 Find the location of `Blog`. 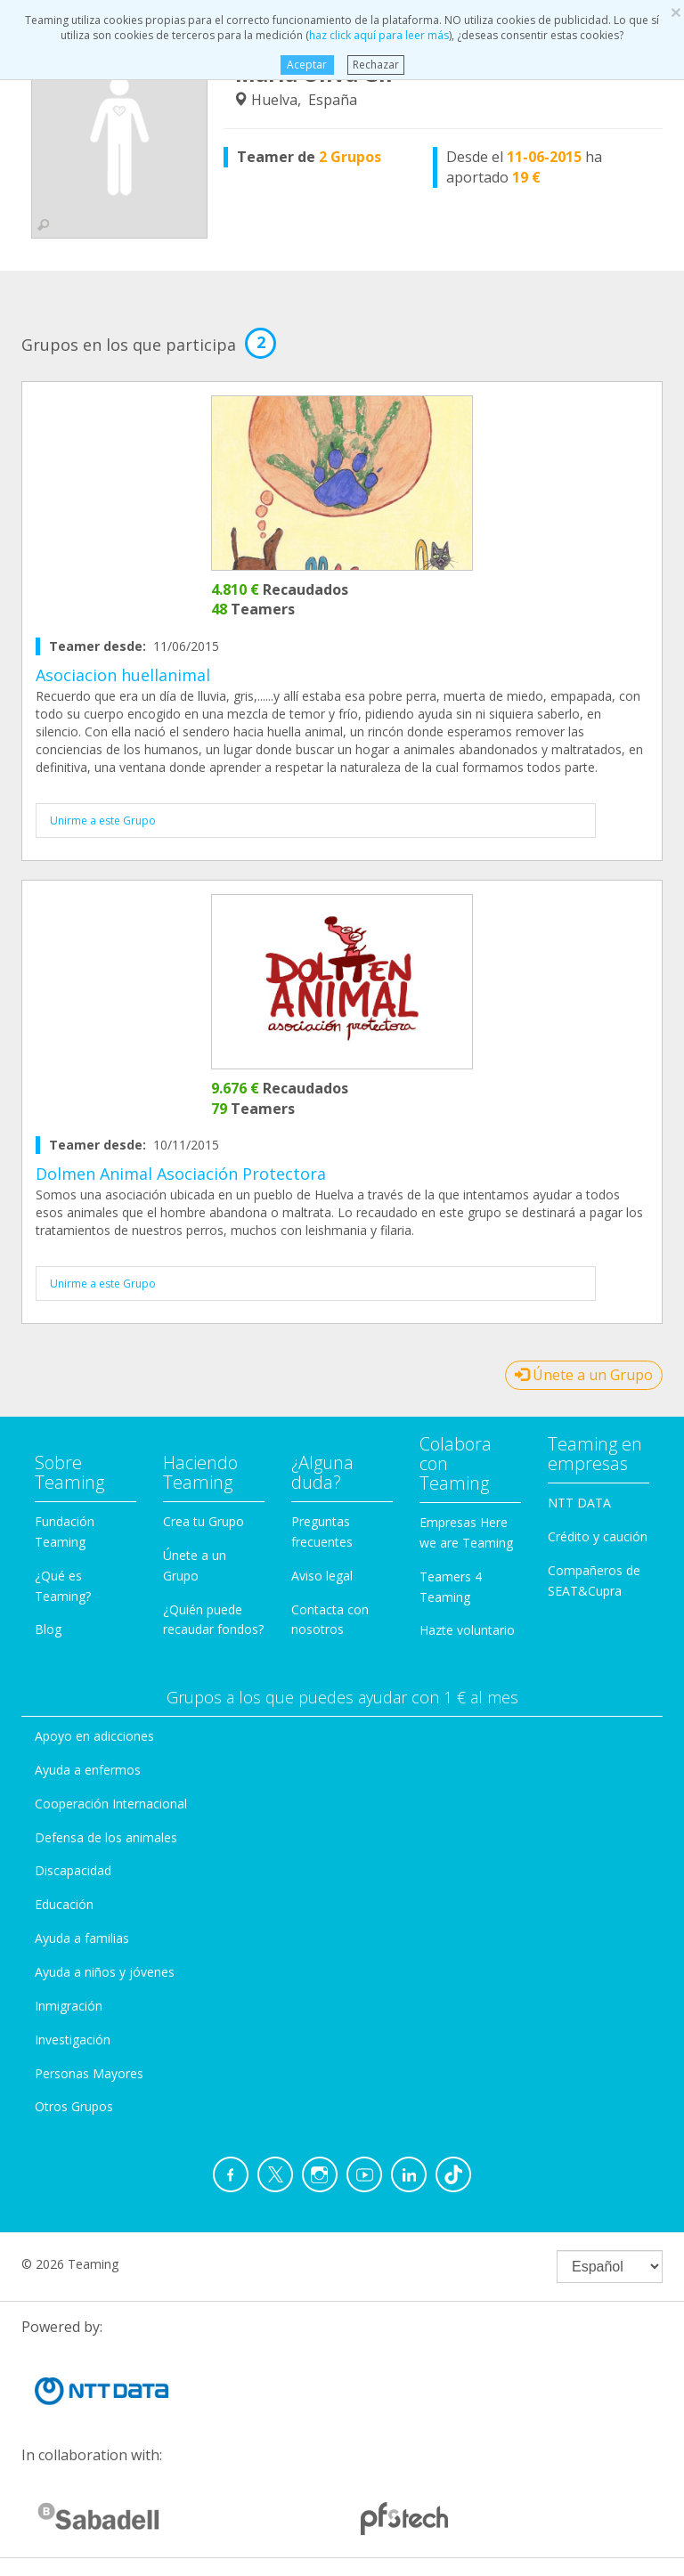

Blog is located at coordinates (48, 1629).